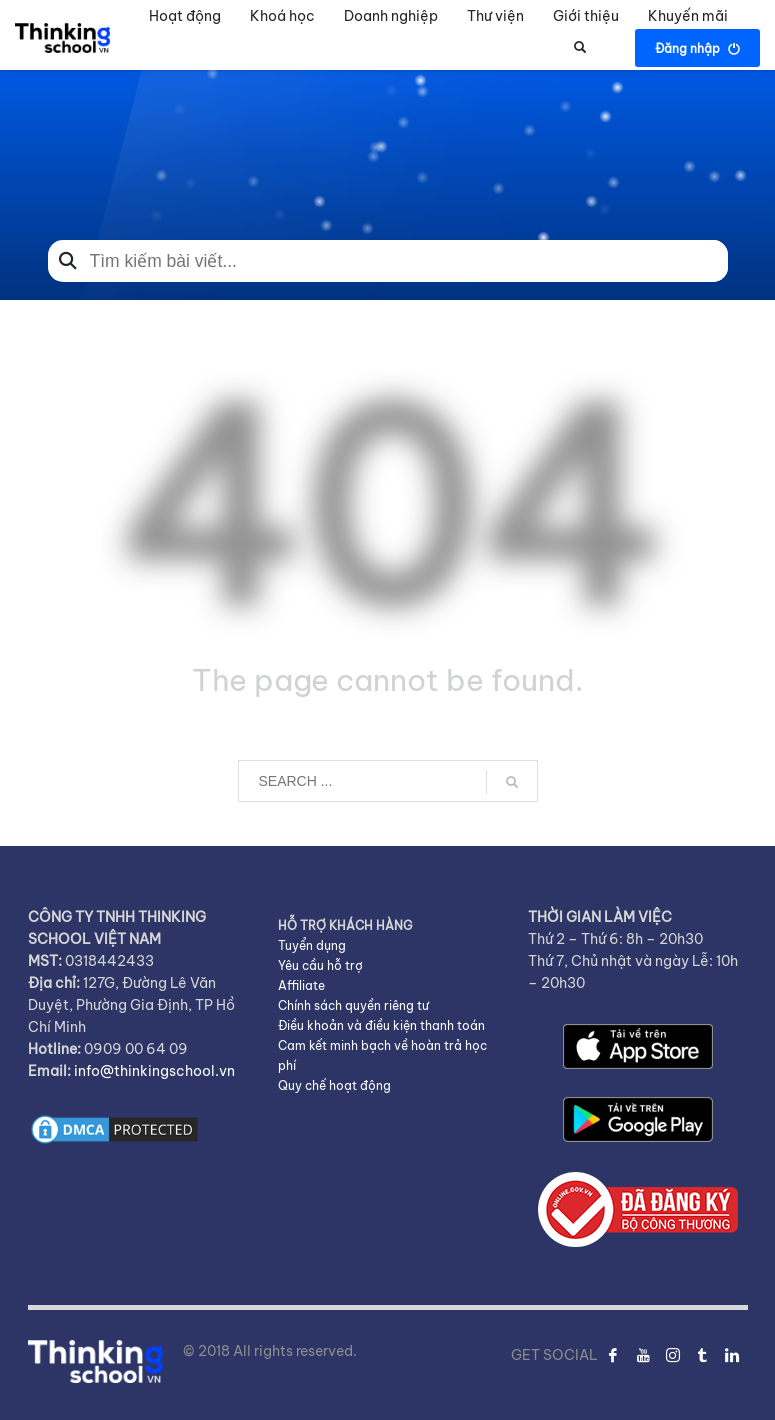  I want to click on Affiliate, so click(301, 985).